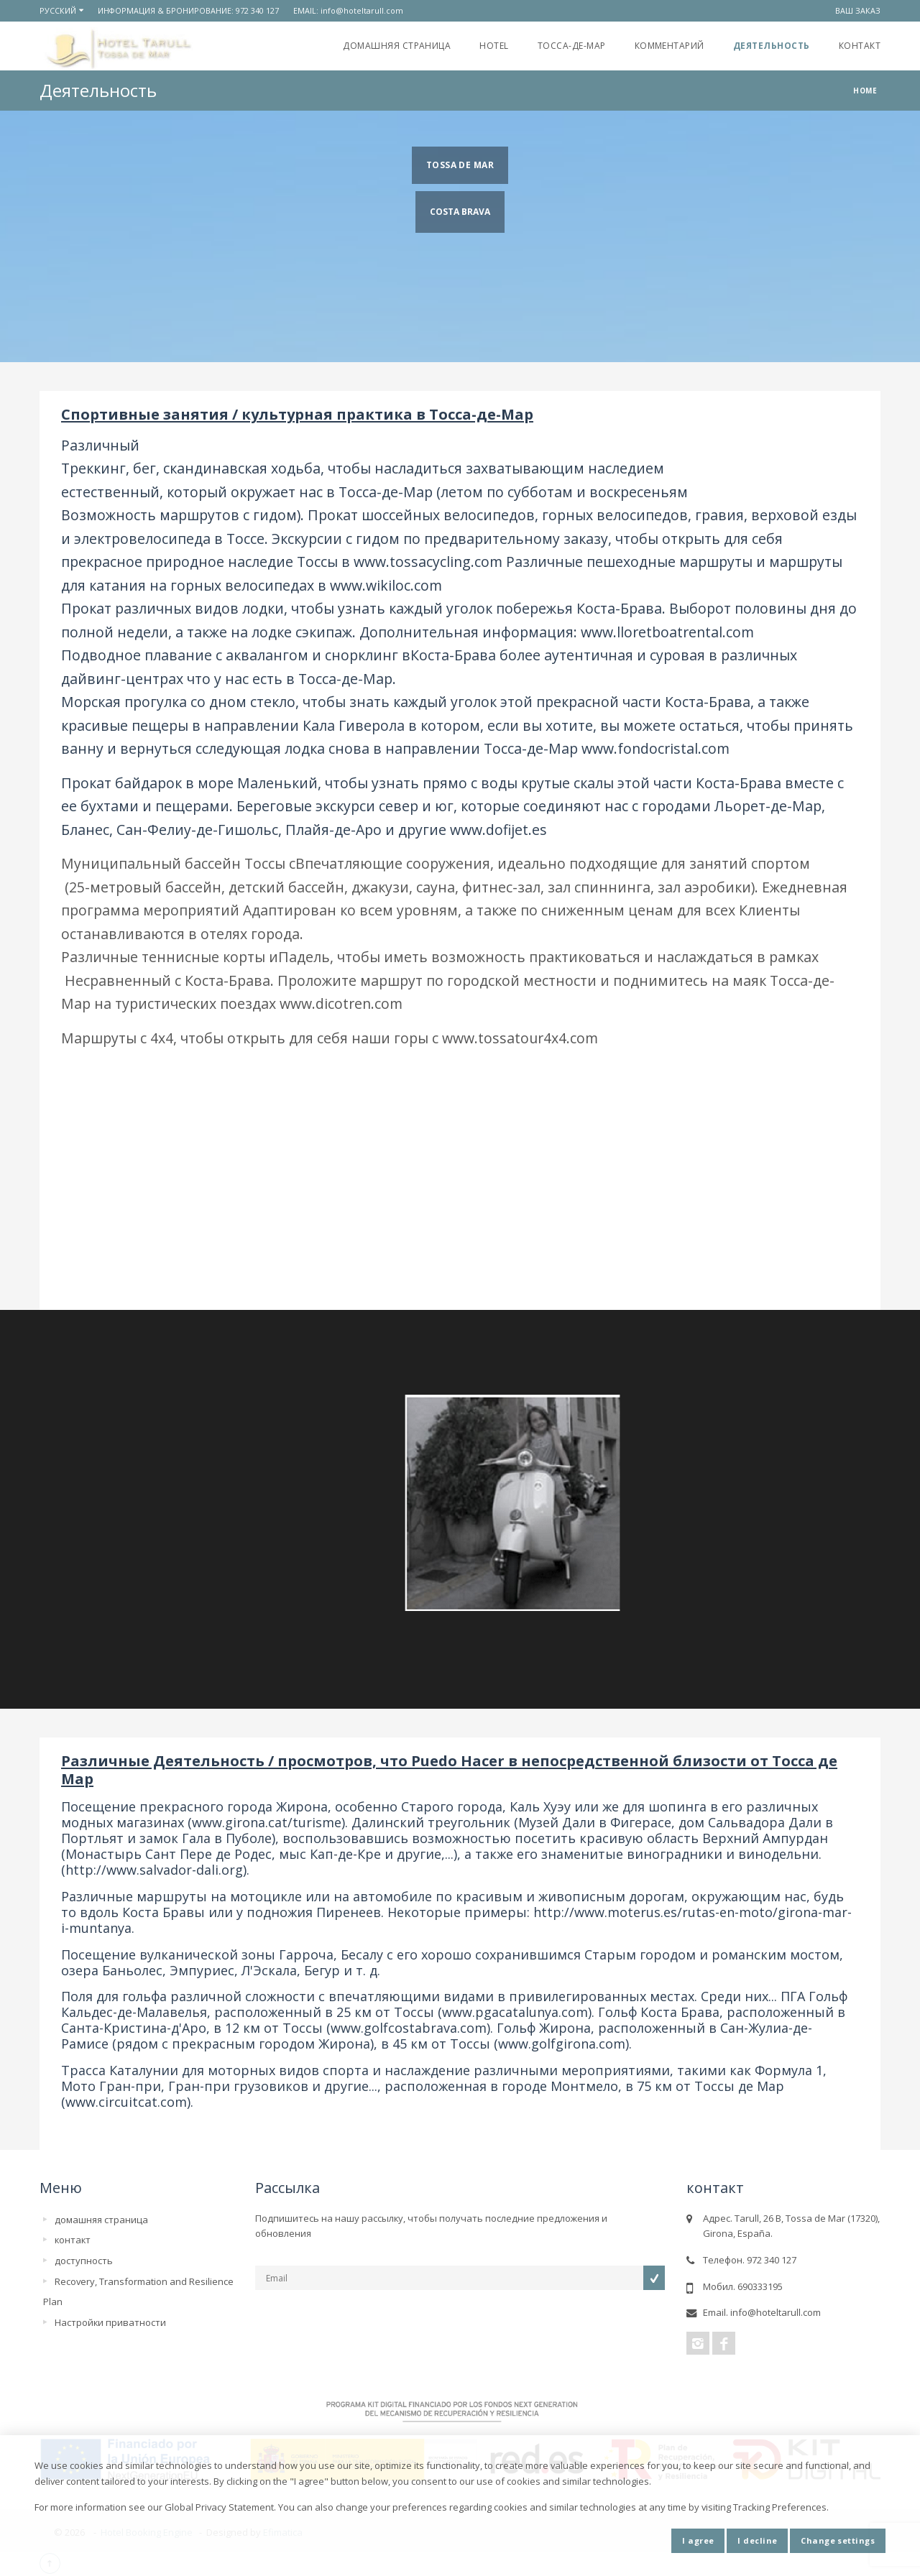 The height and width of the screenshot is (2576, 920). Describe the element at coordinates (667, 632) in the screenshot. I see `www.lloretboatrental.com` at that location.